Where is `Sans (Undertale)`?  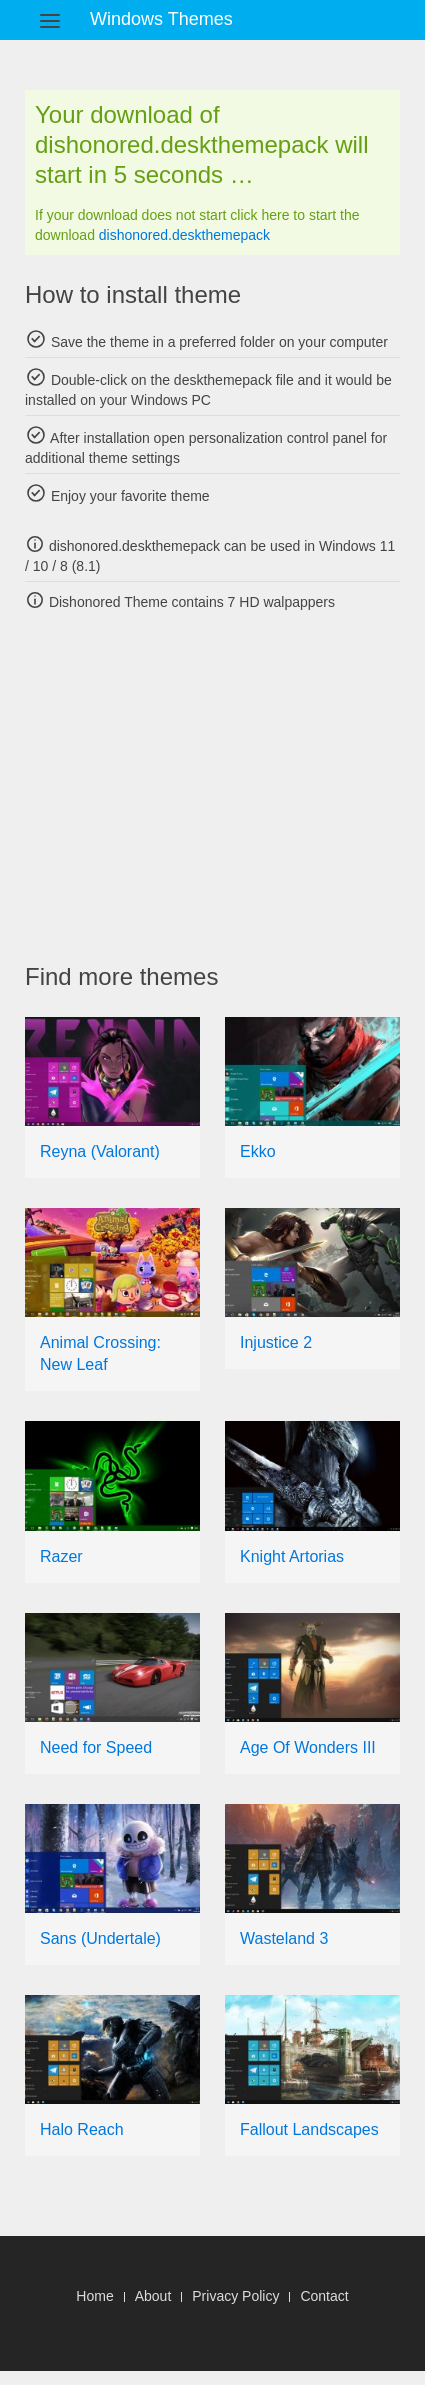
Sans (Undertale) is located at coordinates (100, 1938).